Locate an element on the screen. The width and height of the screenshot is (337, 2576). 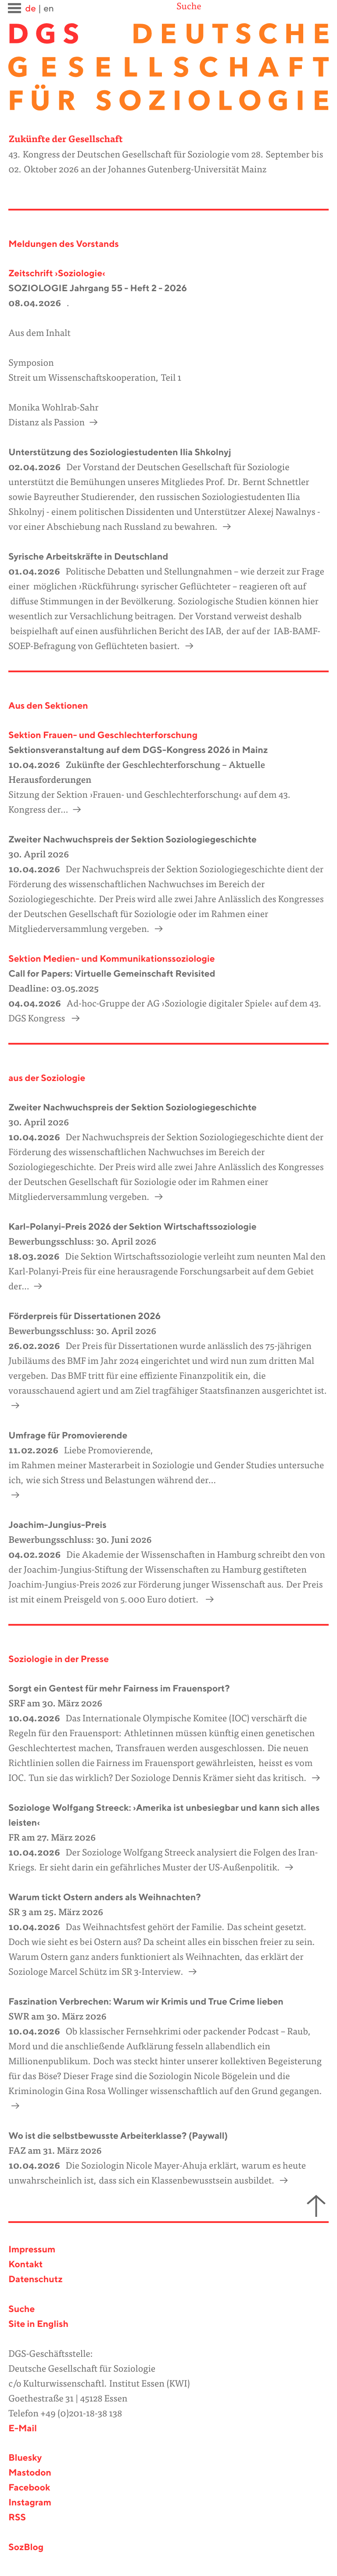
SOZIOLOGIE Jahrgang 55 - Heft 2 - 2026 is located at coordinates (97, 288).